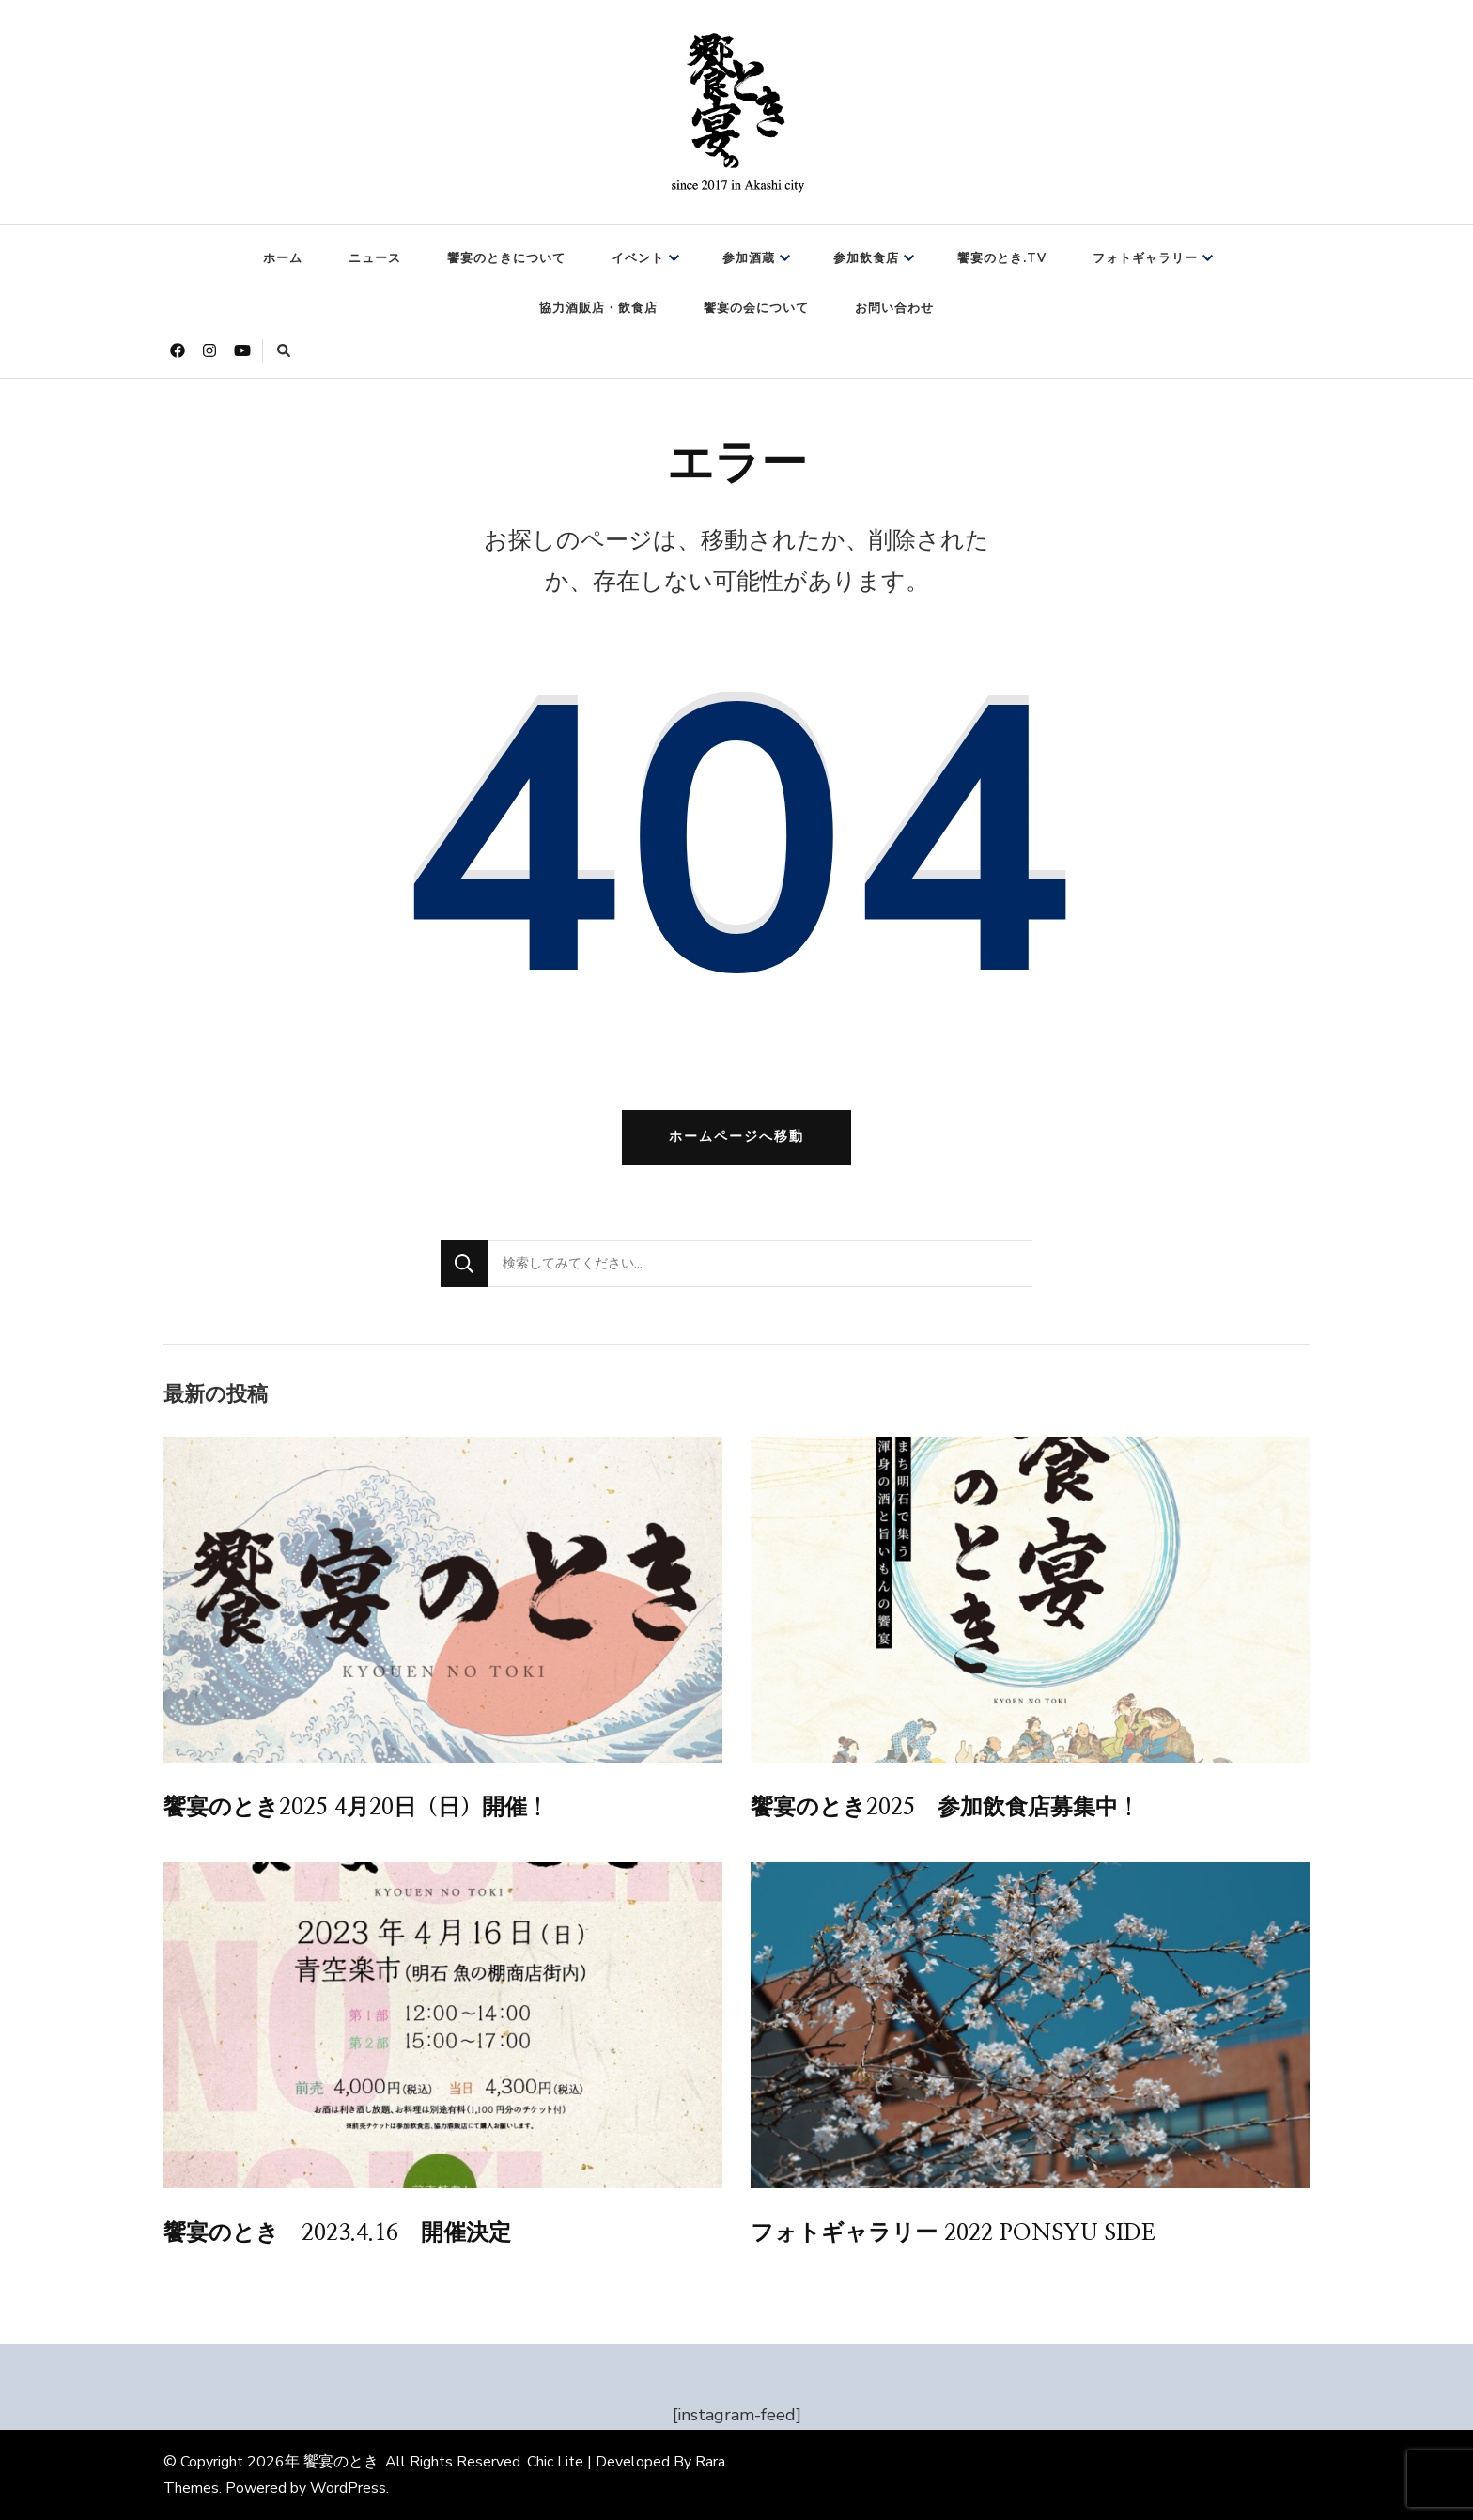  I want to click on 饗宴のとき.TV, so click(1002, 258).